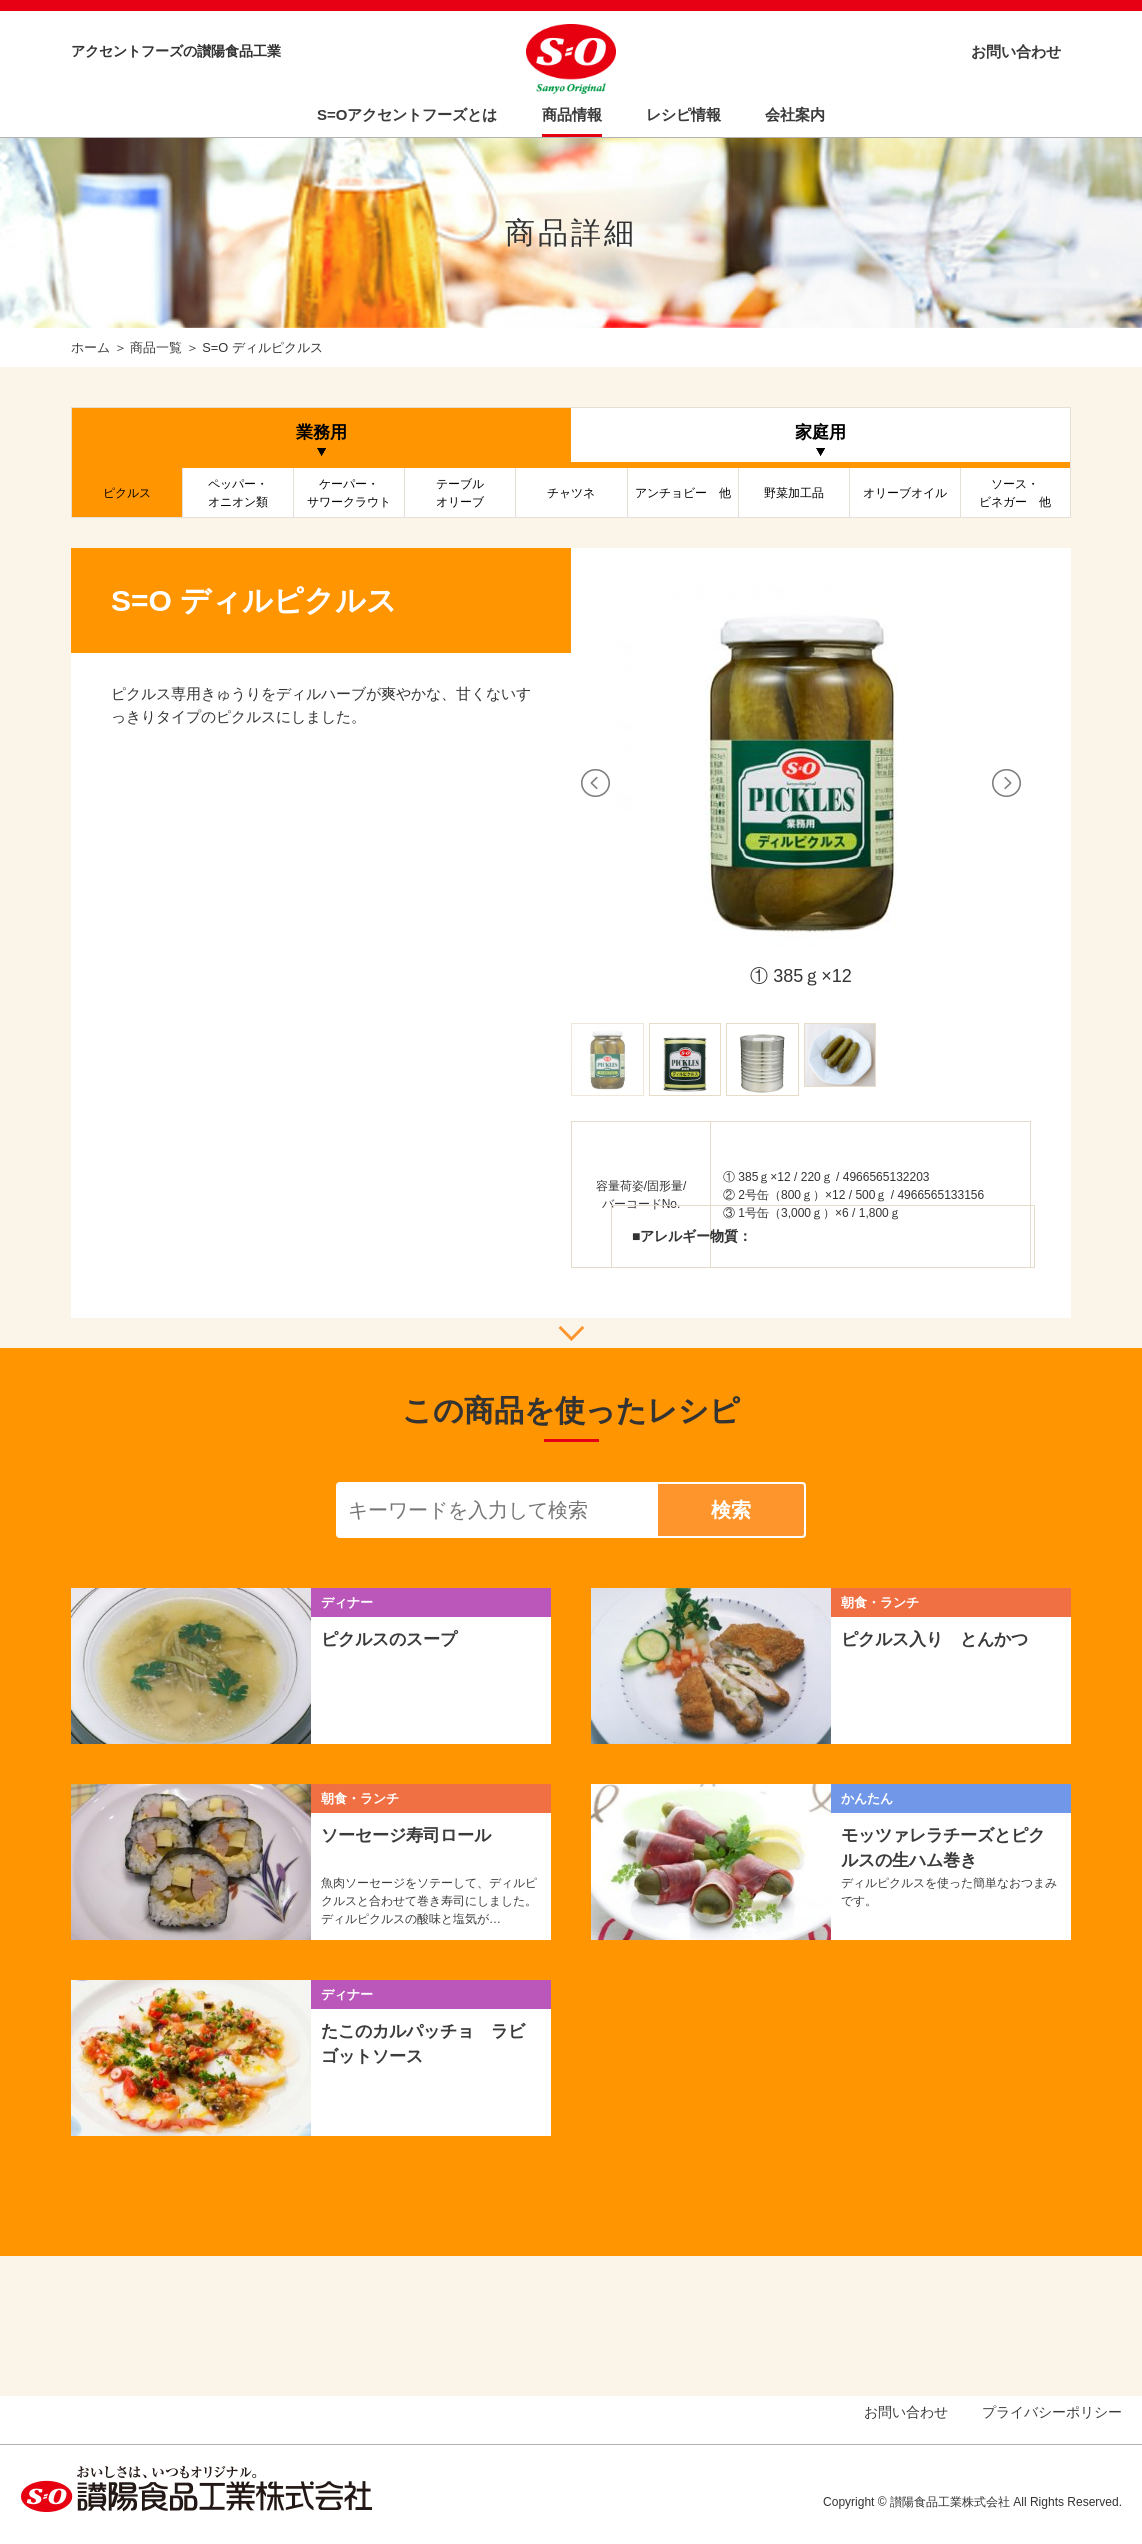  Describe the element at coordinates (460, 493) in the screenshot. I see `テーブルオリーブ` at that location.